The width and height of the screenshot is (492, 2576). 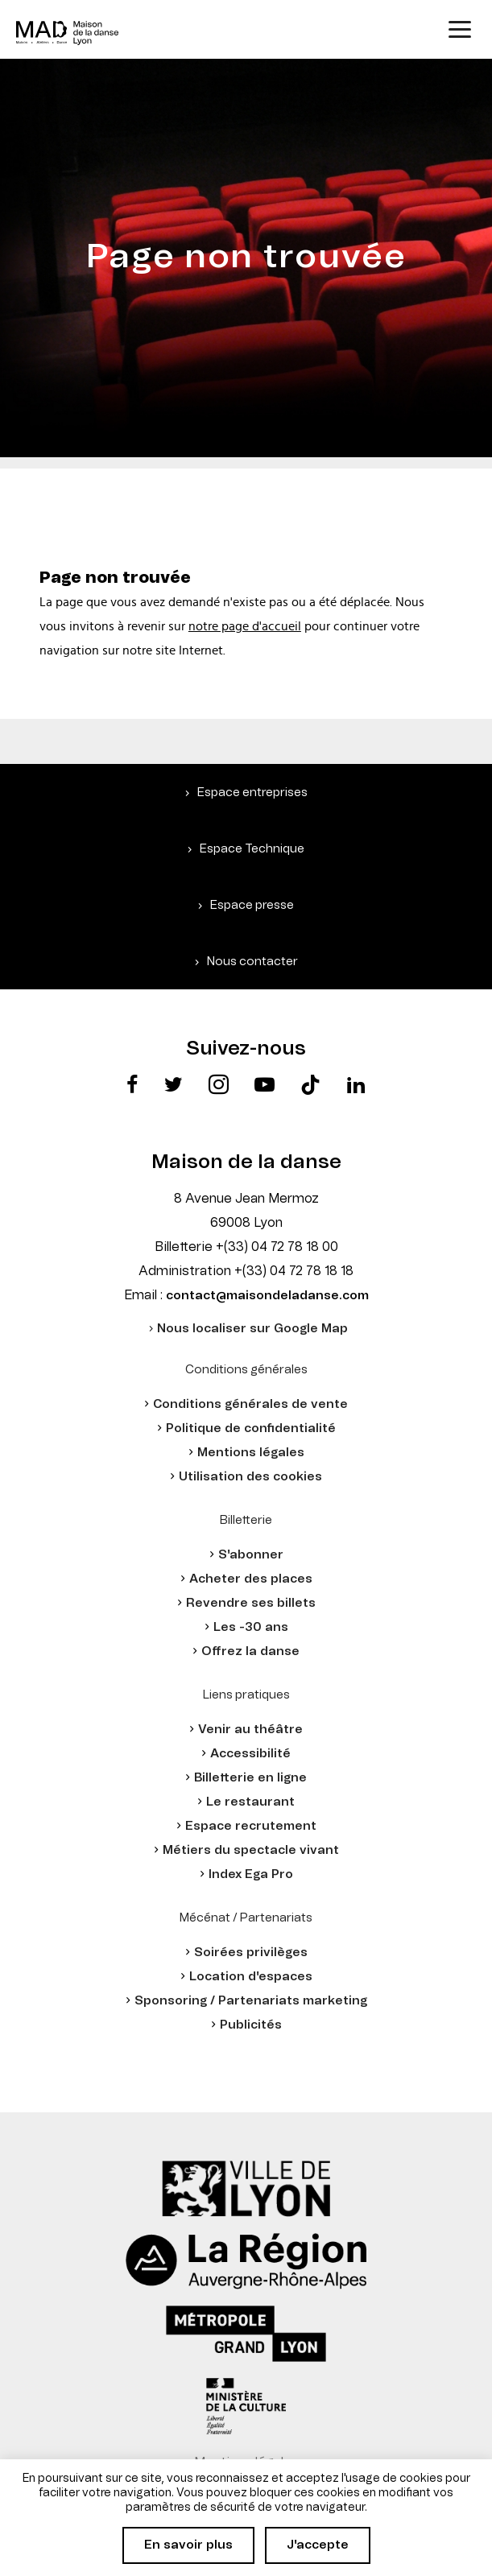 I want to click on Soirées privilèges, so click(x=251, y=1952).